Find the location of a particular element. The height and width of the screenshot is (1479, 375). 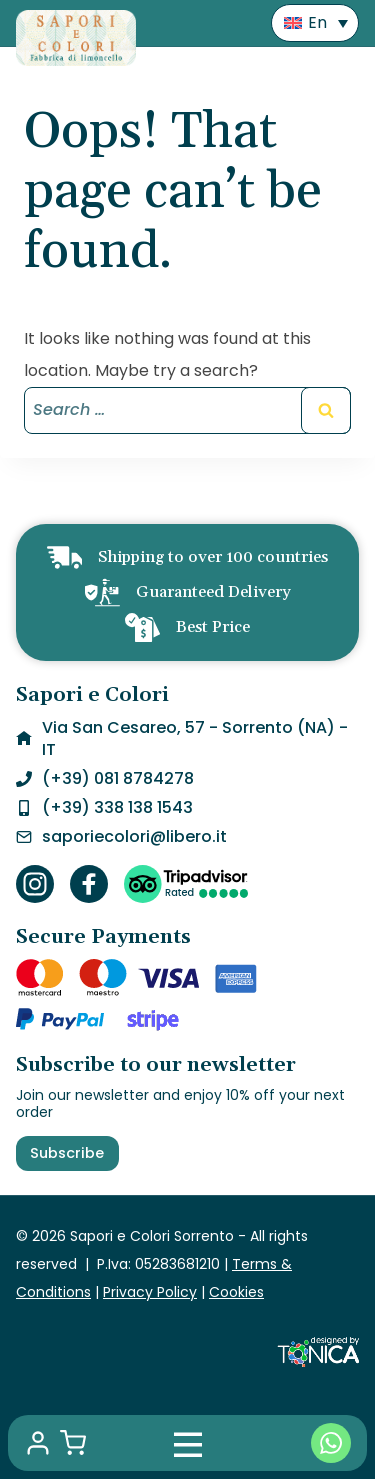

[My account] is located at coordinates (38, 1443).